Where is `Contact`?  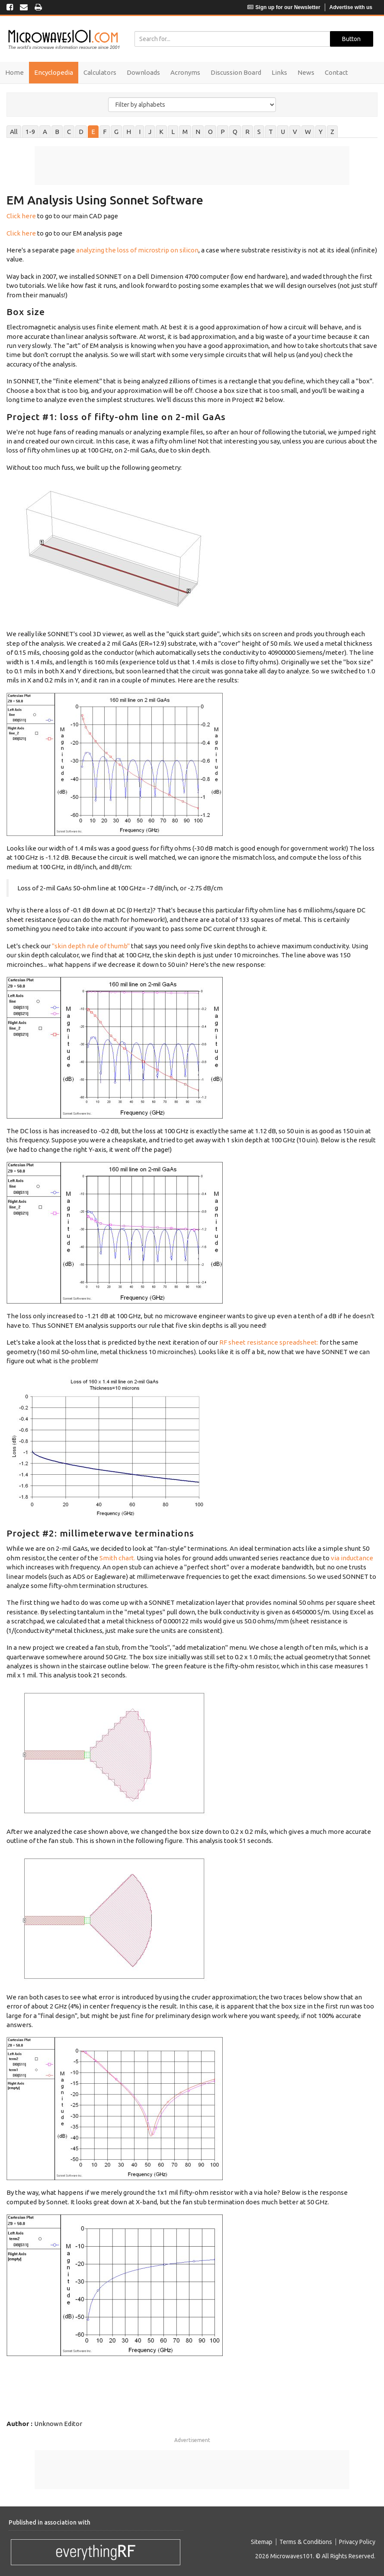 Contact is located at coordinates (336, 72).